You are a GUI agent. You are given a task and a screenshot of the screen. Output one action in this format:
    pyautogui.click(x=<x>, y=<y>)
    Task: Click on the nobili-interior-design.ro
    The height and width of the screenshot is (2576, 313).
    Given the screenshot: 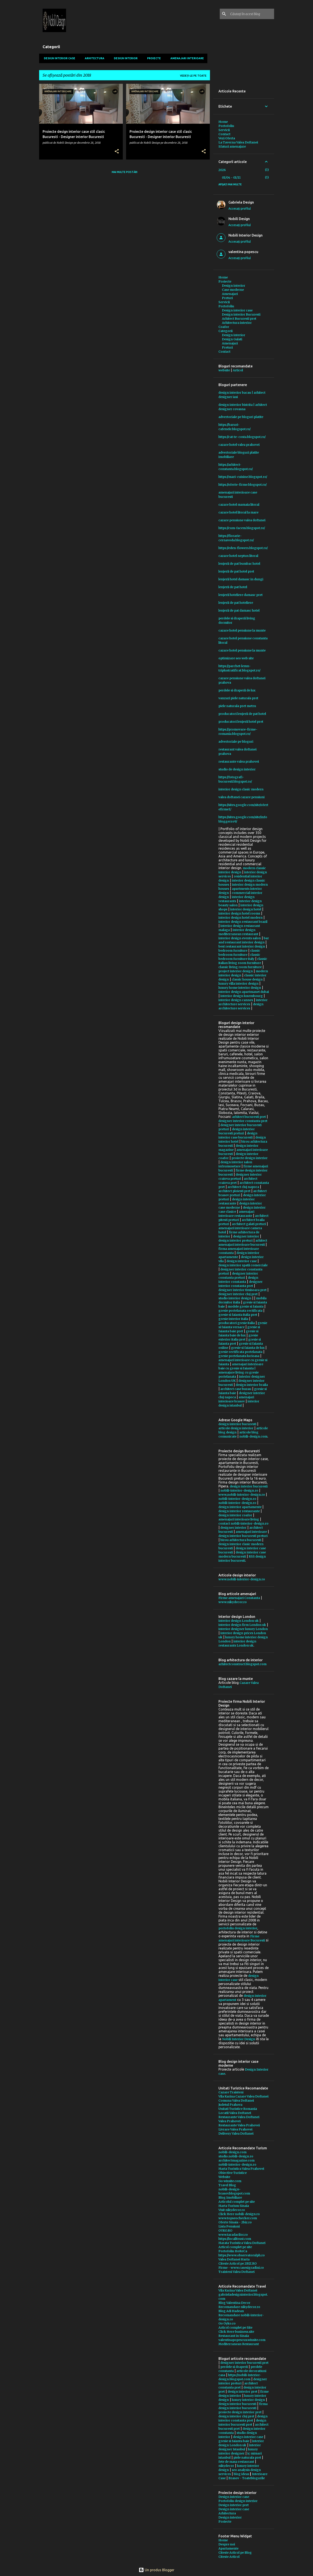 What is the action you would take?
    pyautogui.click(x=239, y=1490)
    